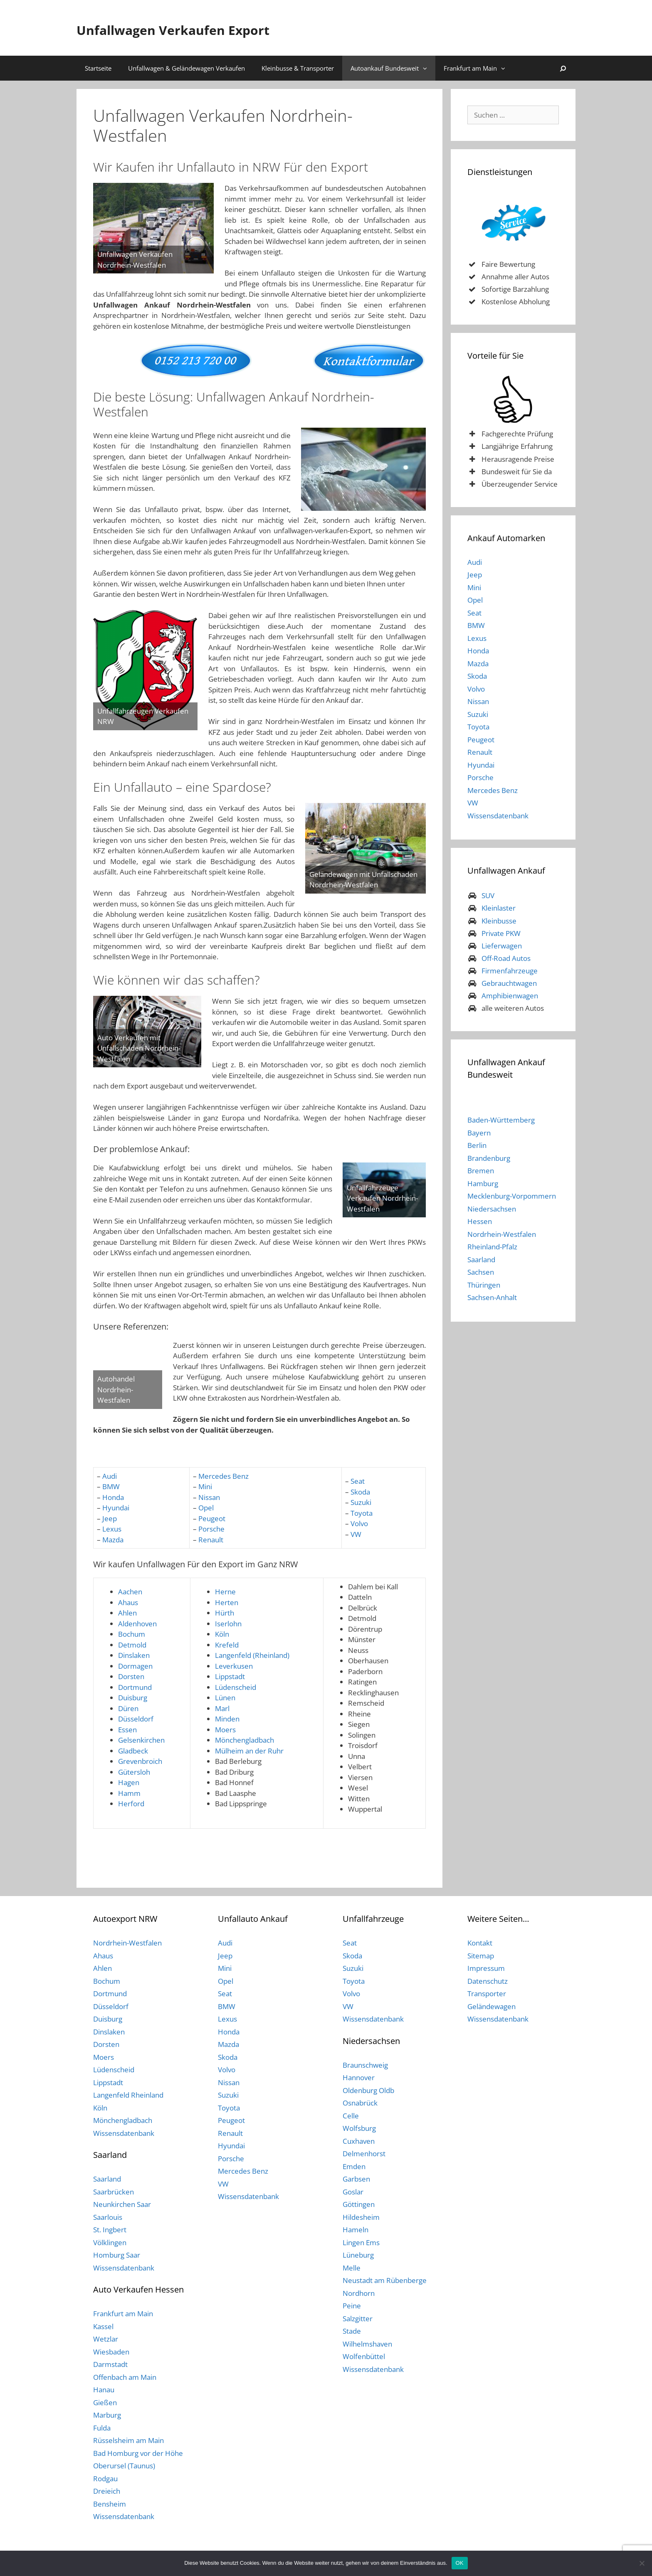 The height and width of the screenshot is (2576, 652). I want to click on Detmold, so click(132, 1645).